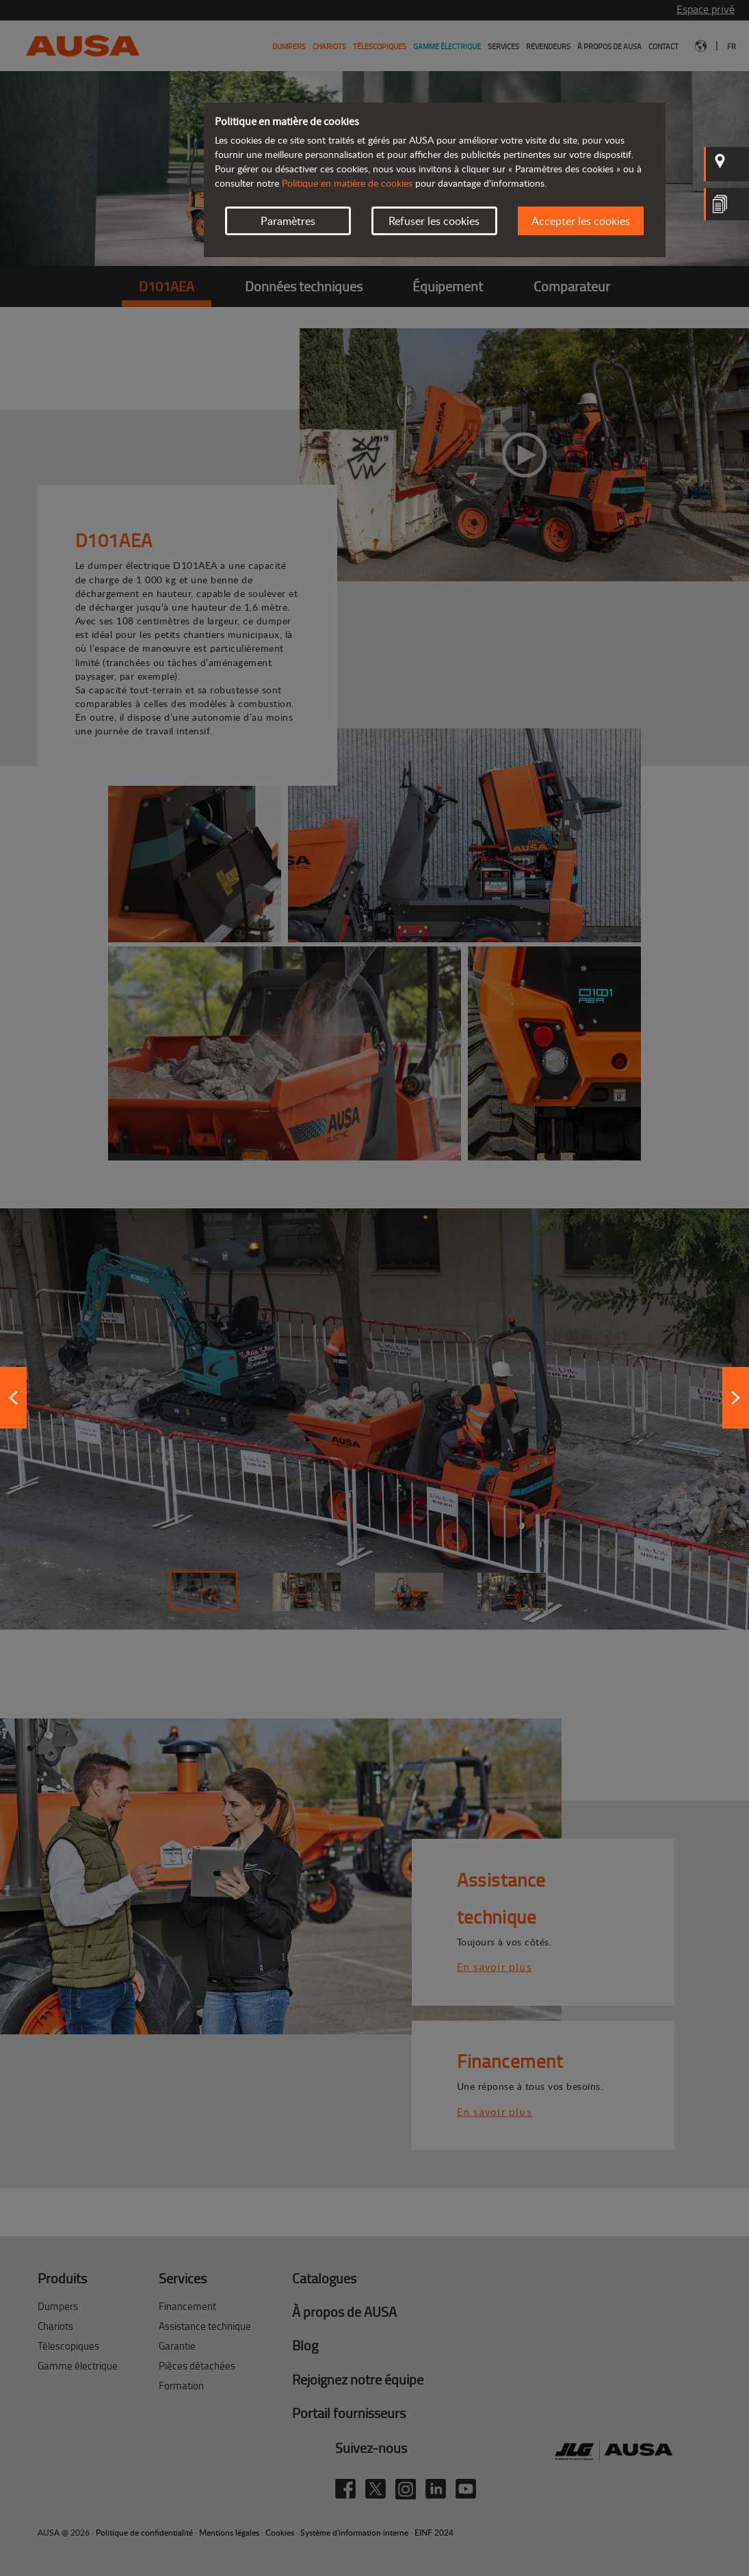  I want to click on Accepter les cookies, so click(580, 220).